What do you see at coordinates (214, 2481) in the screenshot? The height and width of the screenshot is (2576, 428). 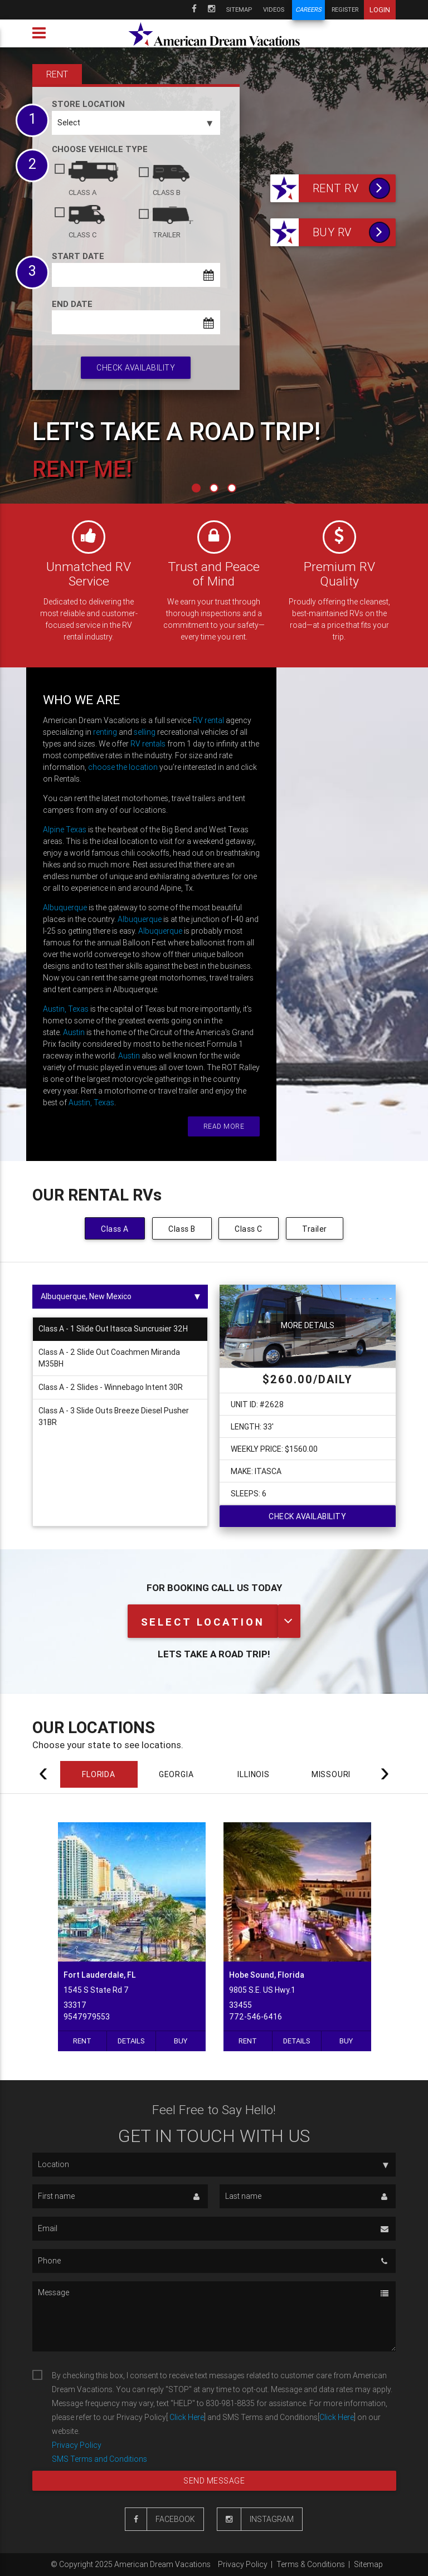 I see `Send message` at bounding box center [214, 2481].